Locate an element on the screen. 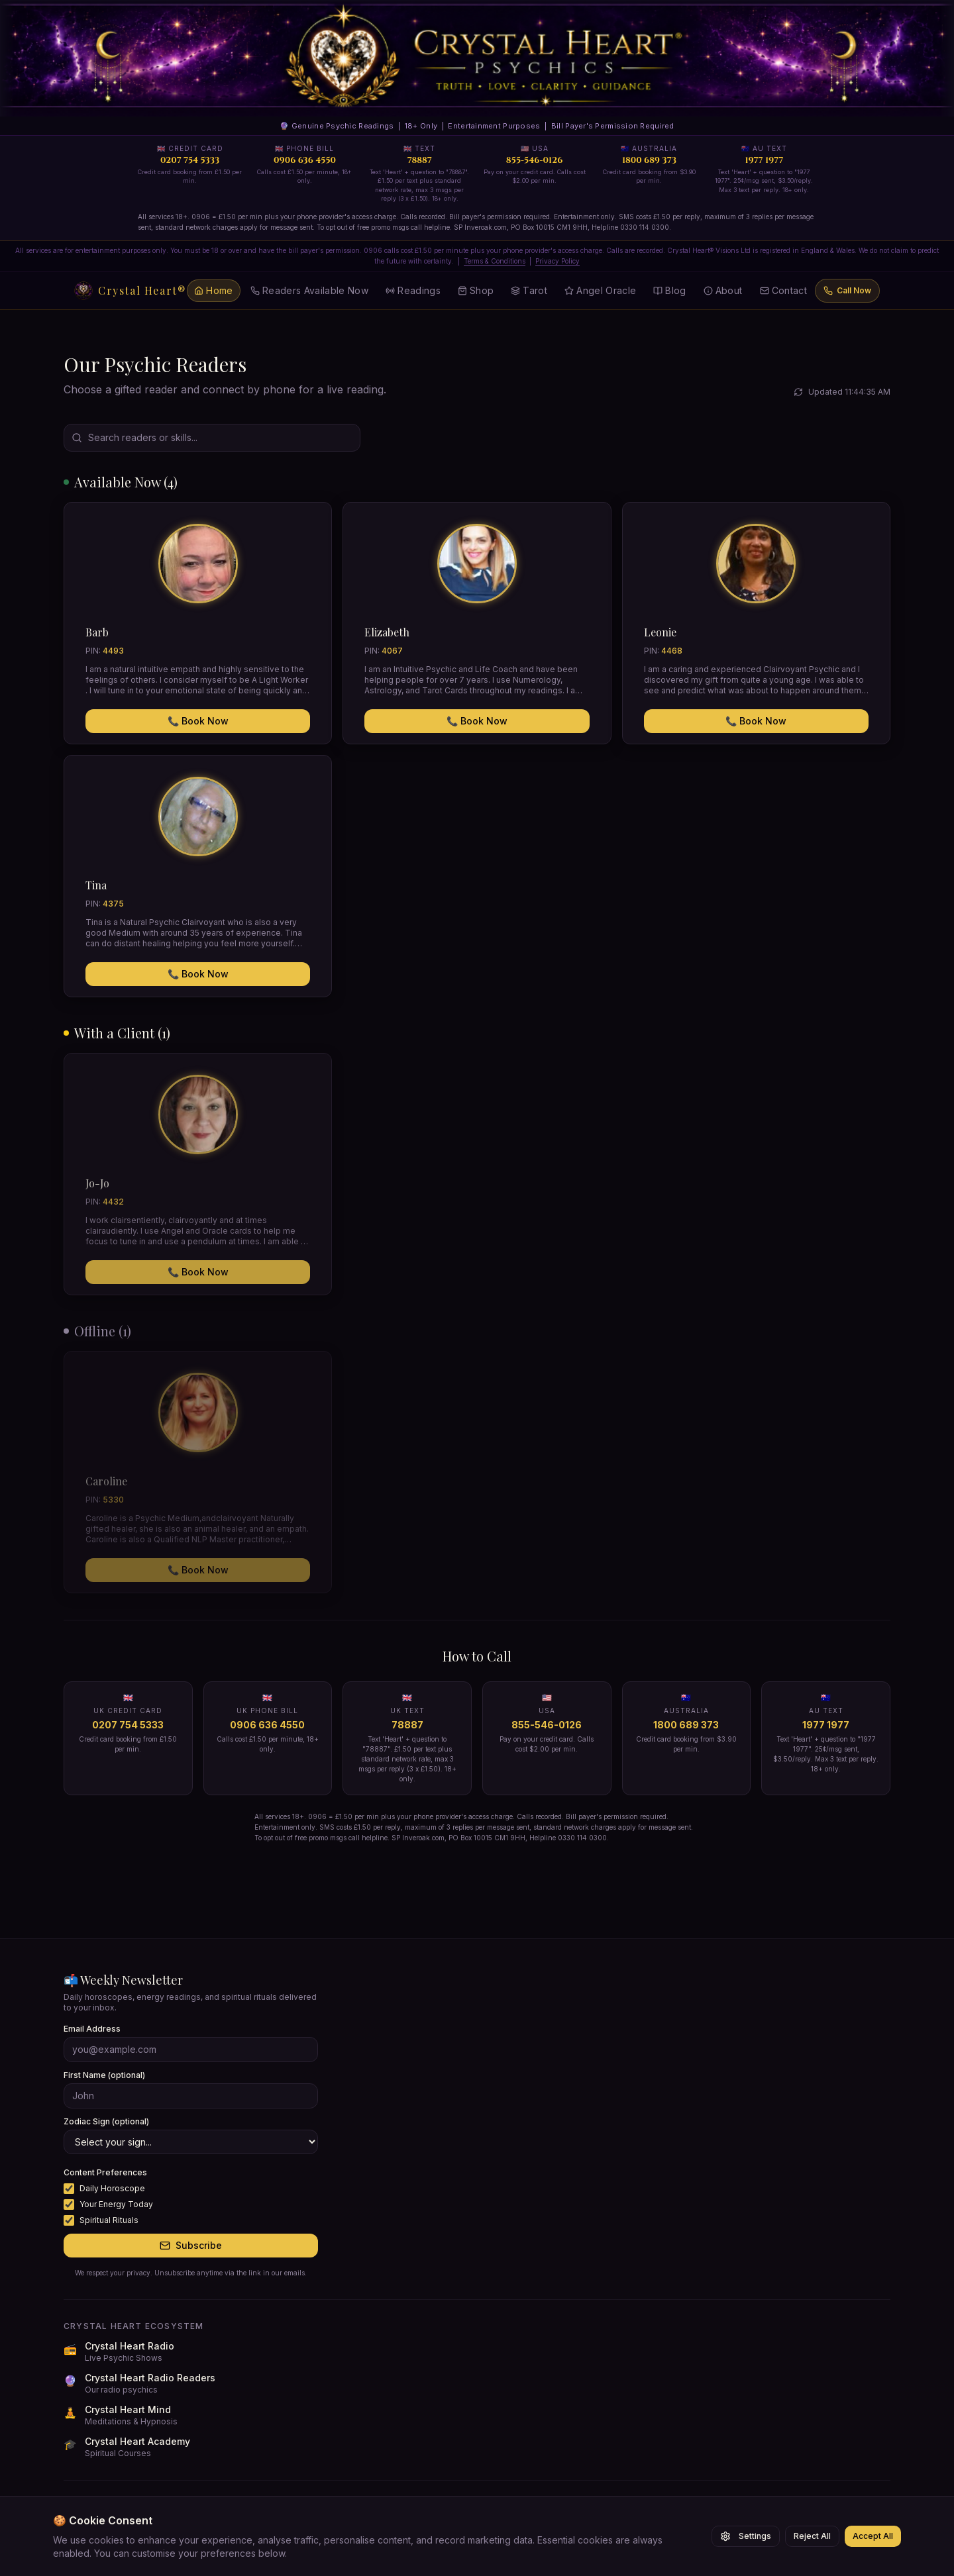 This screenshot has width=954, height=2576. Home is located at coordinates (213, 290).